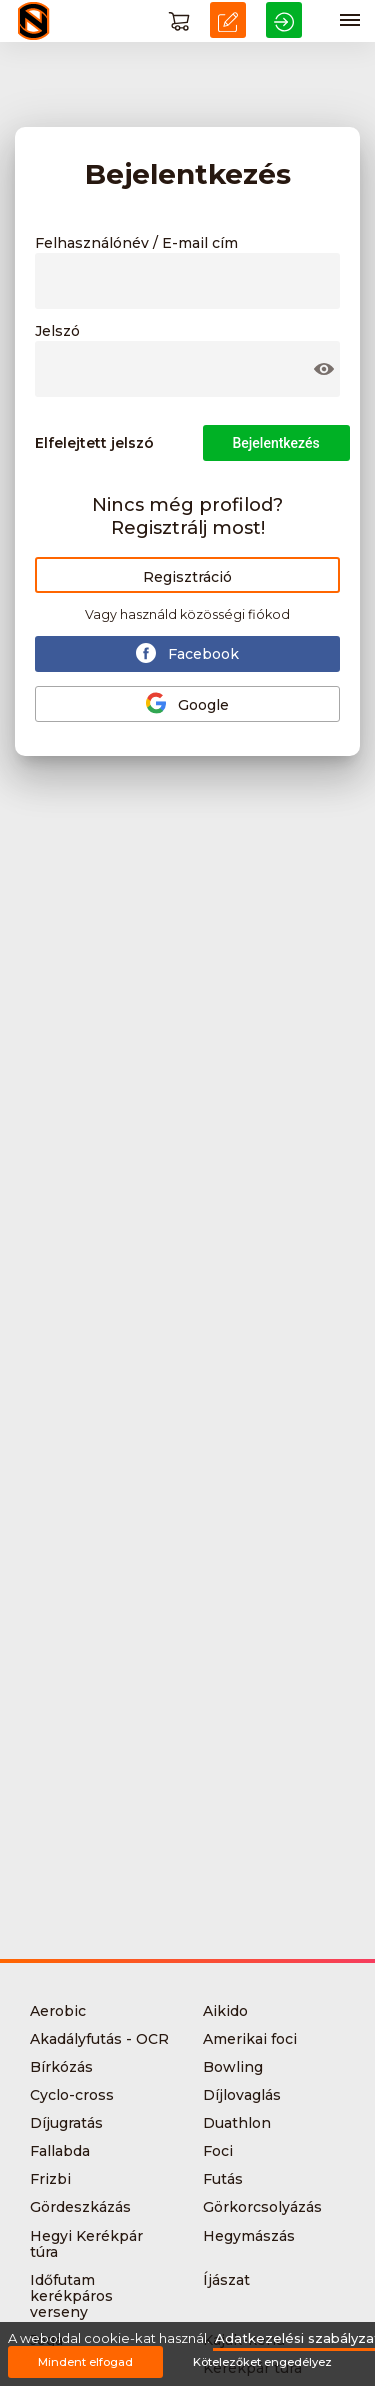  I want to click on Bírkózás, so click(61, 2067).